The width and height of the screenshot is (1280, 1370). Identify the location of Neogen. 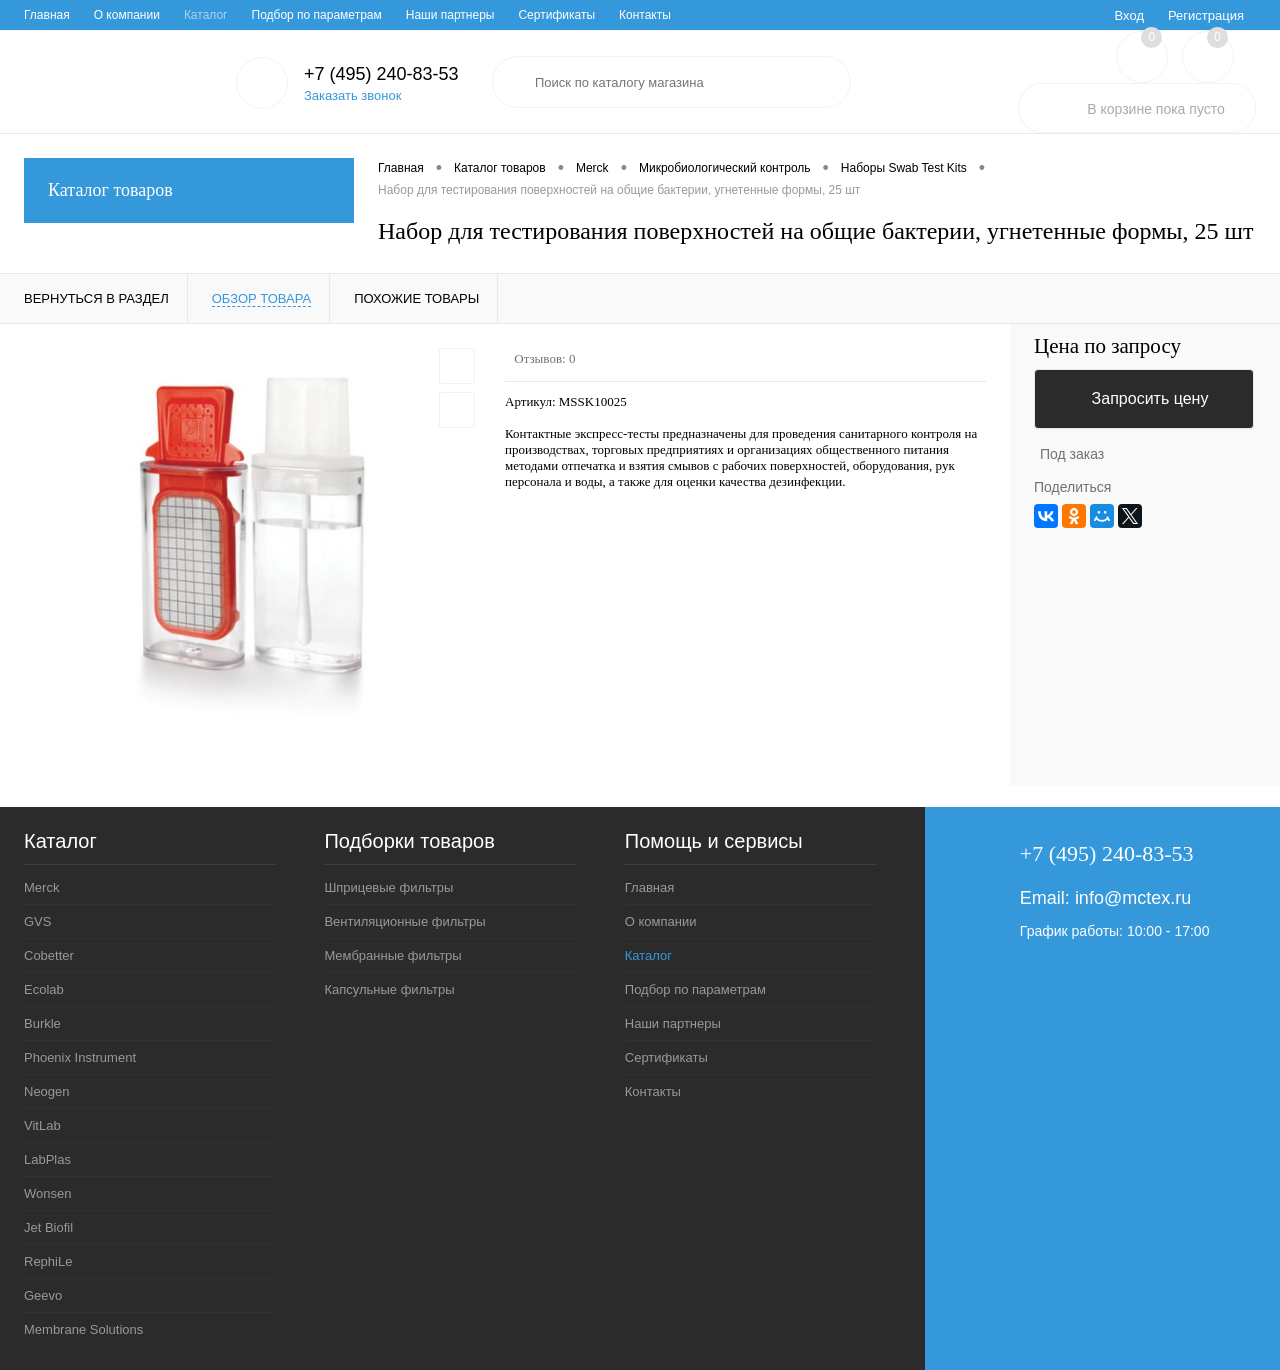
(47, 1091).